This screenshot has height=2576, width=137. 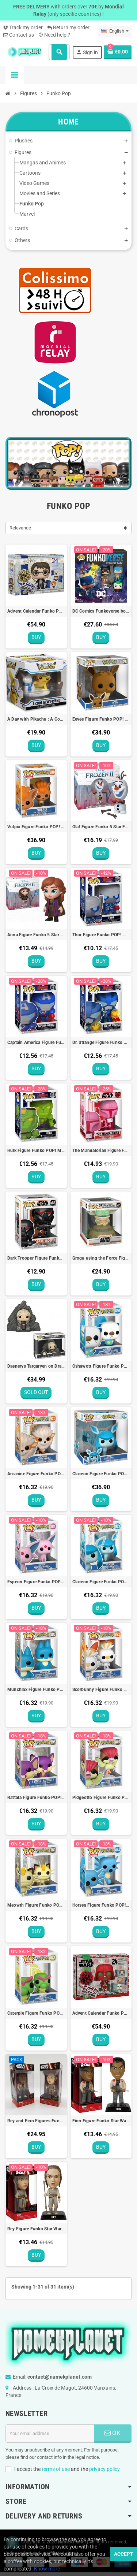 I want to click on Need help ?, so click(x=54, y=35).